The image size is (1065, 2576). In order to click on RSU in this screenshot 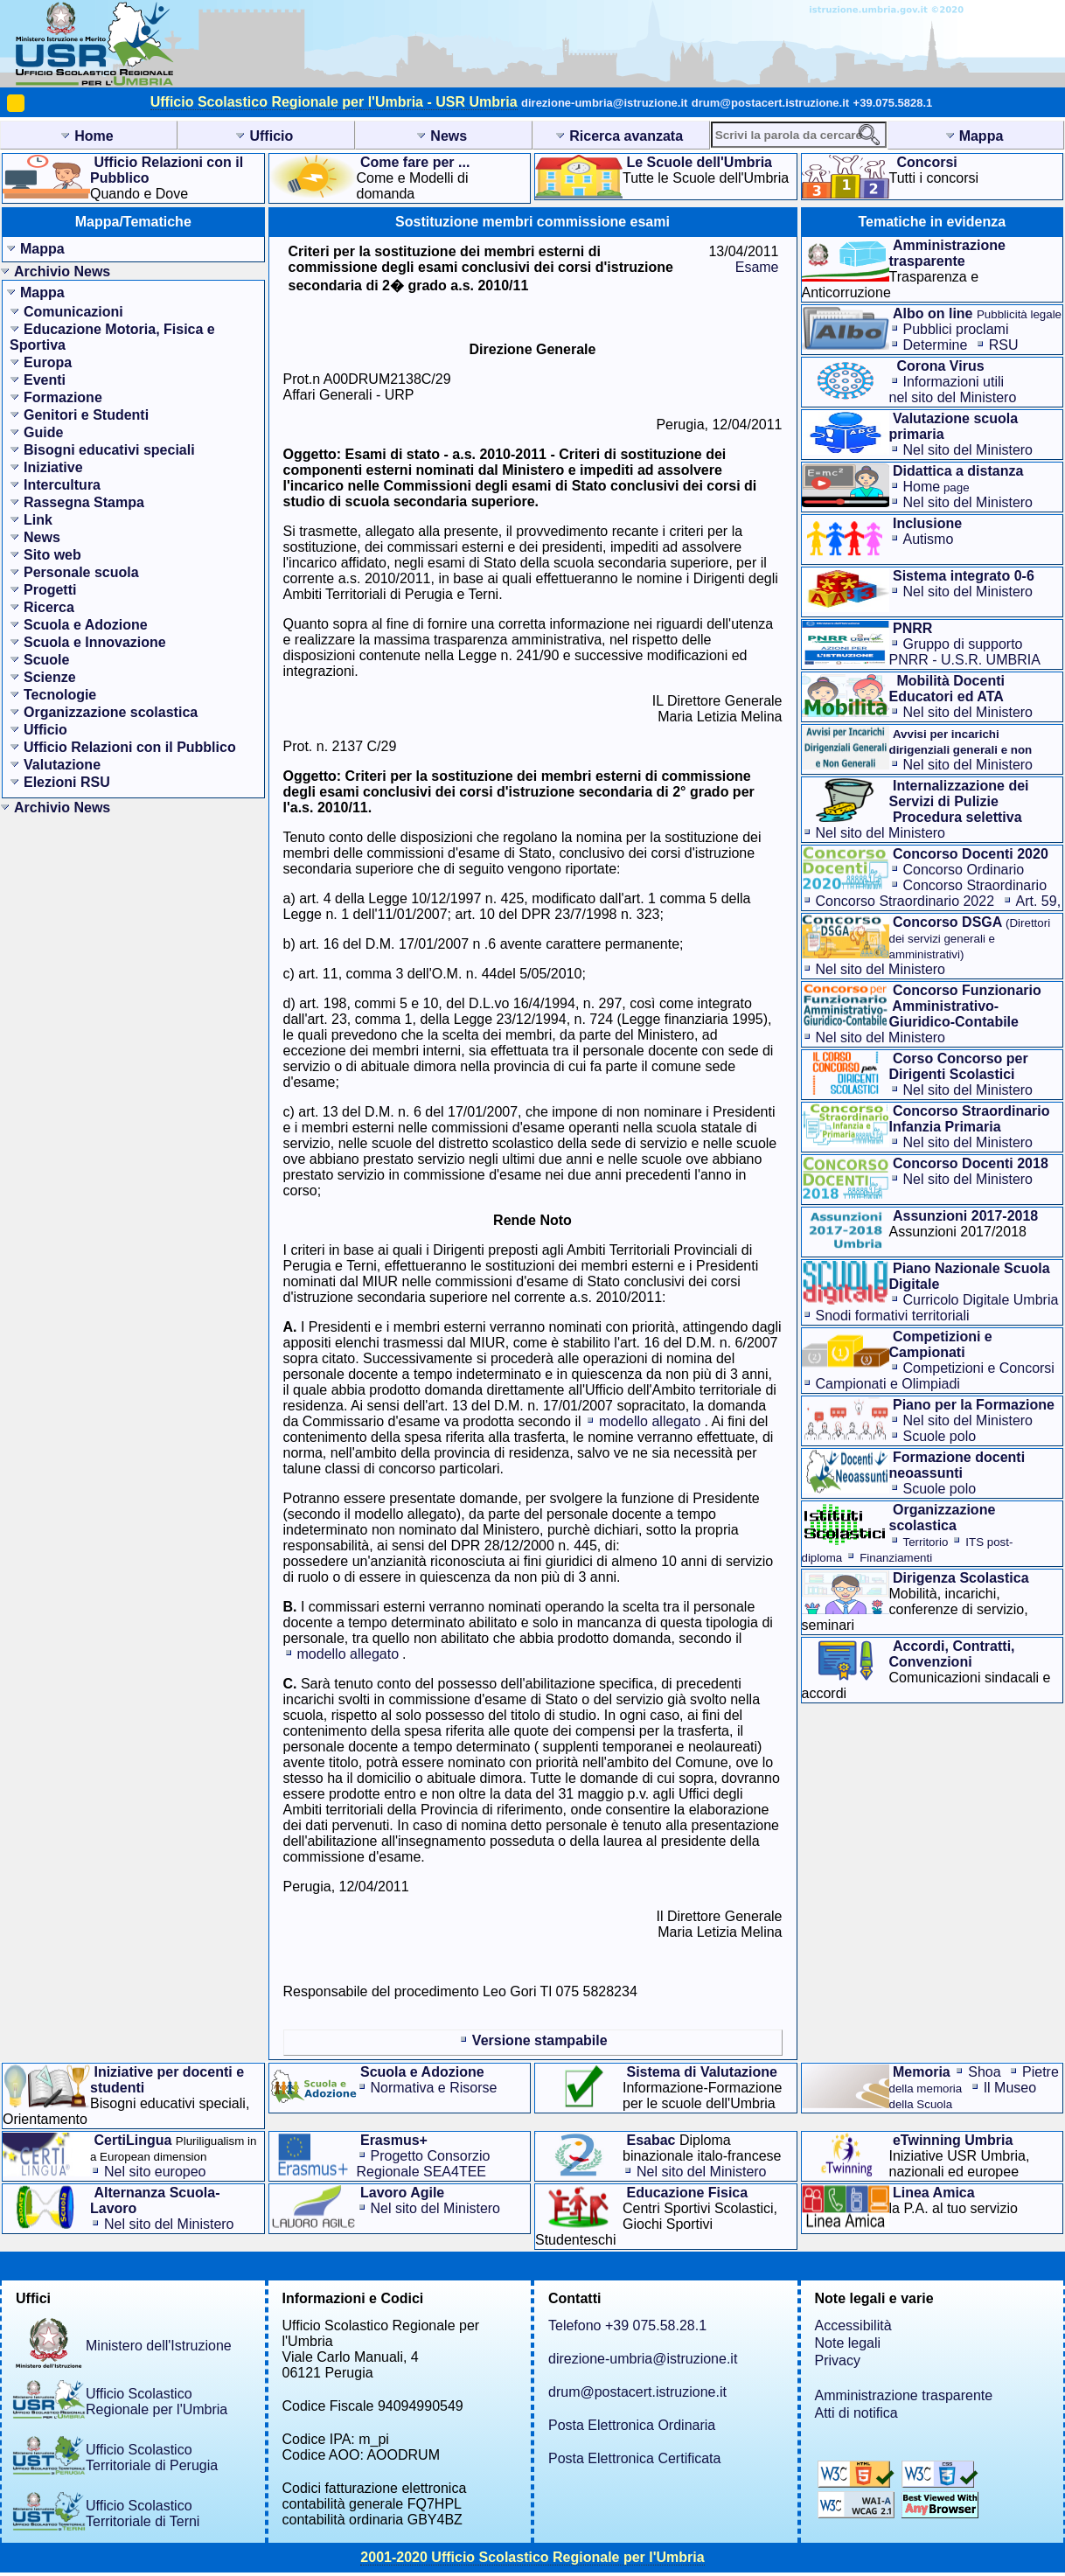, I will do `click(1004, 345)`.